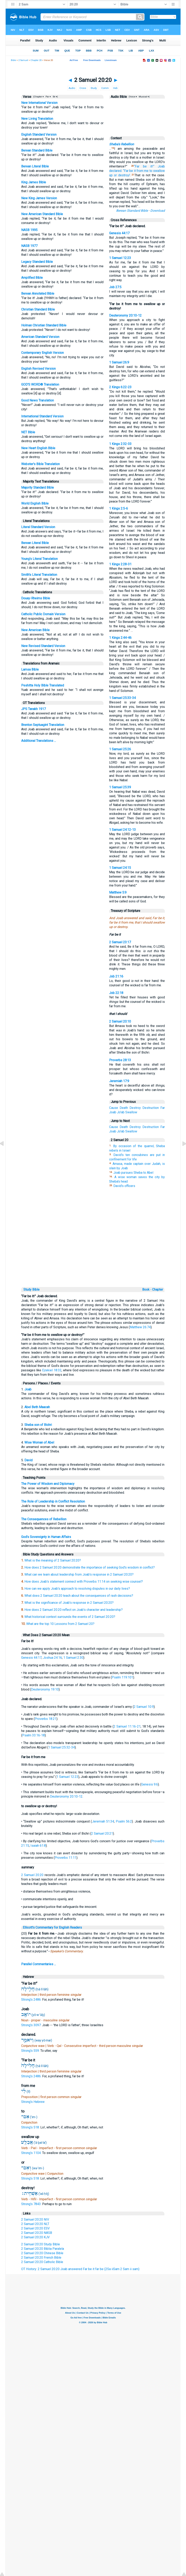  I want to click on Matthew 5:9, so click(117, 892).